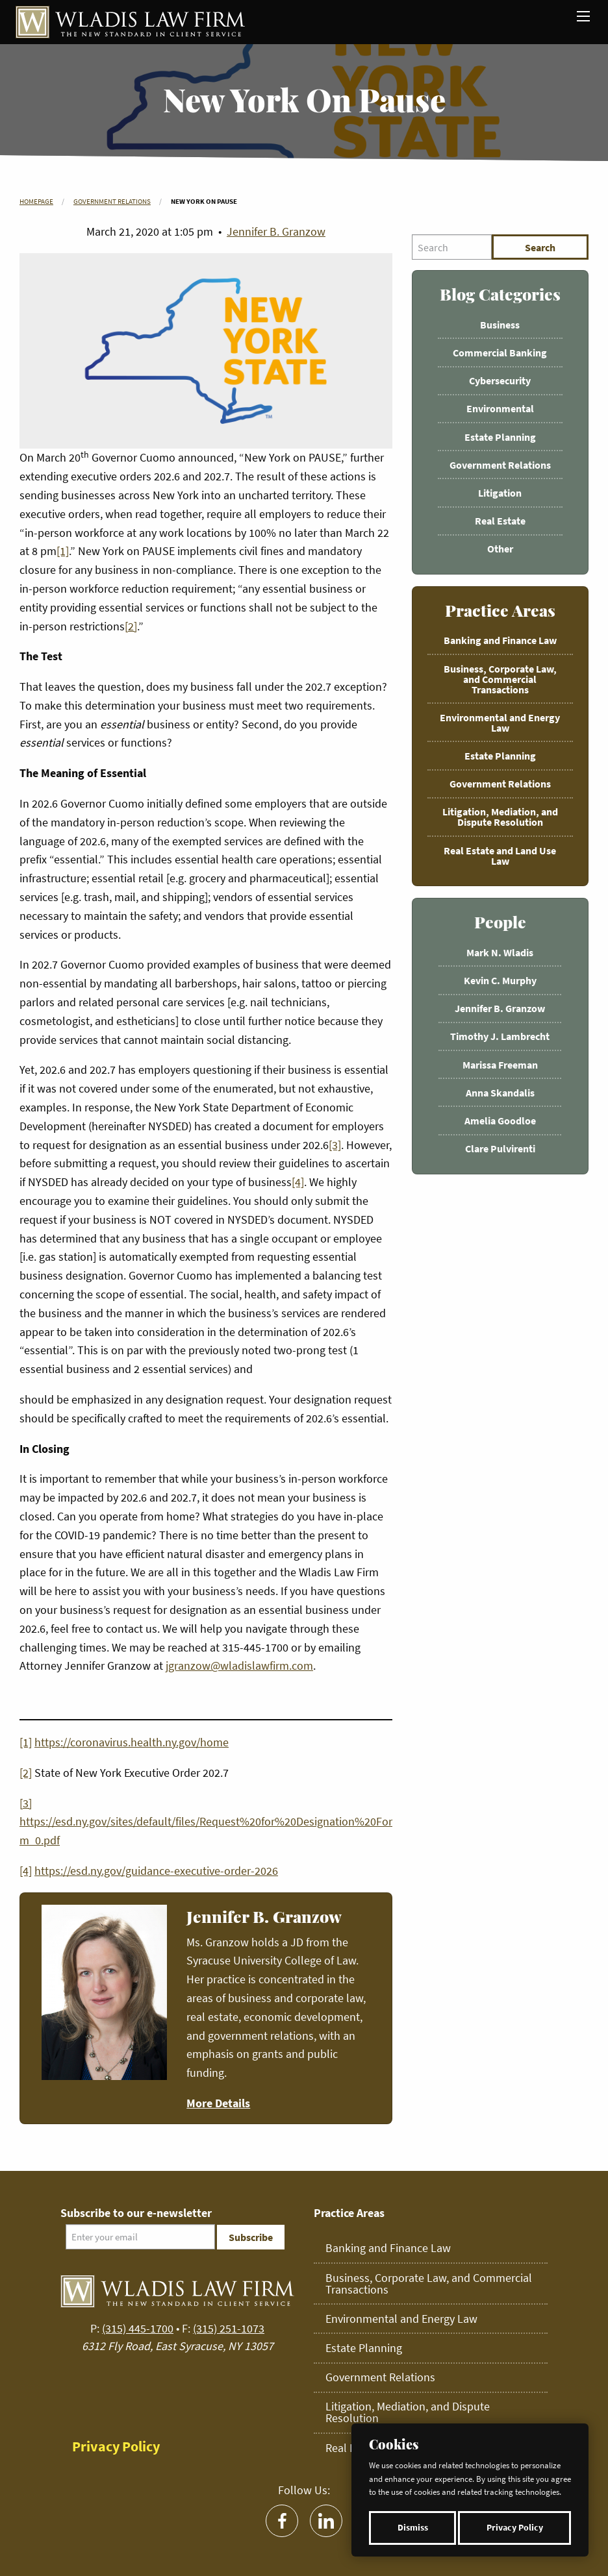  What do you see at coordinates (63, 550) in the screenshot?
I see `[1]` at bounding box center [63, 550].